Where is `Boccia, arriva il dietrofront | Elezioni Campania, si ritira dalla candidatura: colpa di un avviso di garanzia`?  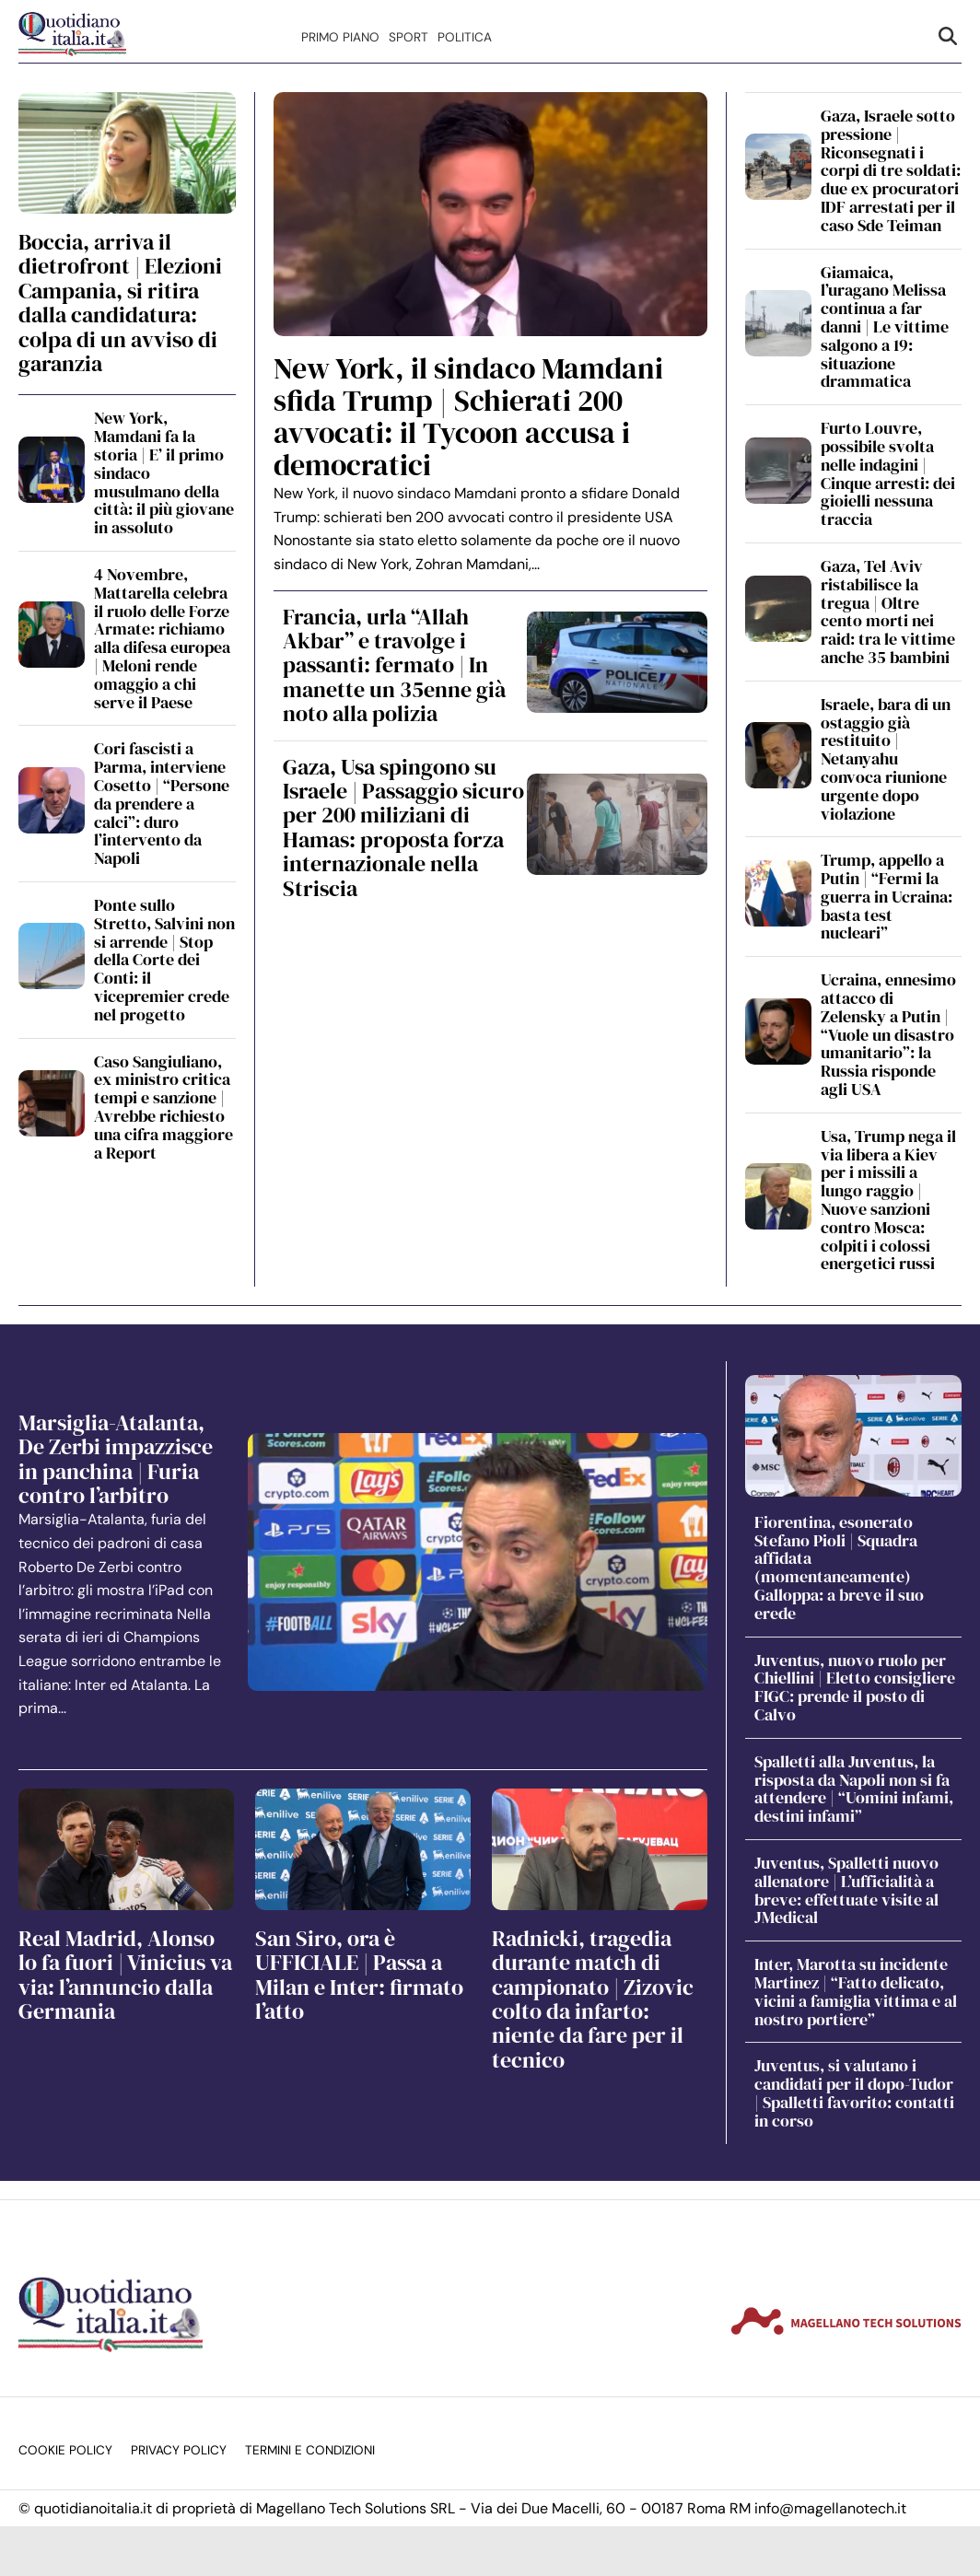 Boccia, arriva il dietrofront | Elezioni Campania, si ritira dalla candidatura: colpa di un avviso di garanzia is located at coordinates (120, 303).